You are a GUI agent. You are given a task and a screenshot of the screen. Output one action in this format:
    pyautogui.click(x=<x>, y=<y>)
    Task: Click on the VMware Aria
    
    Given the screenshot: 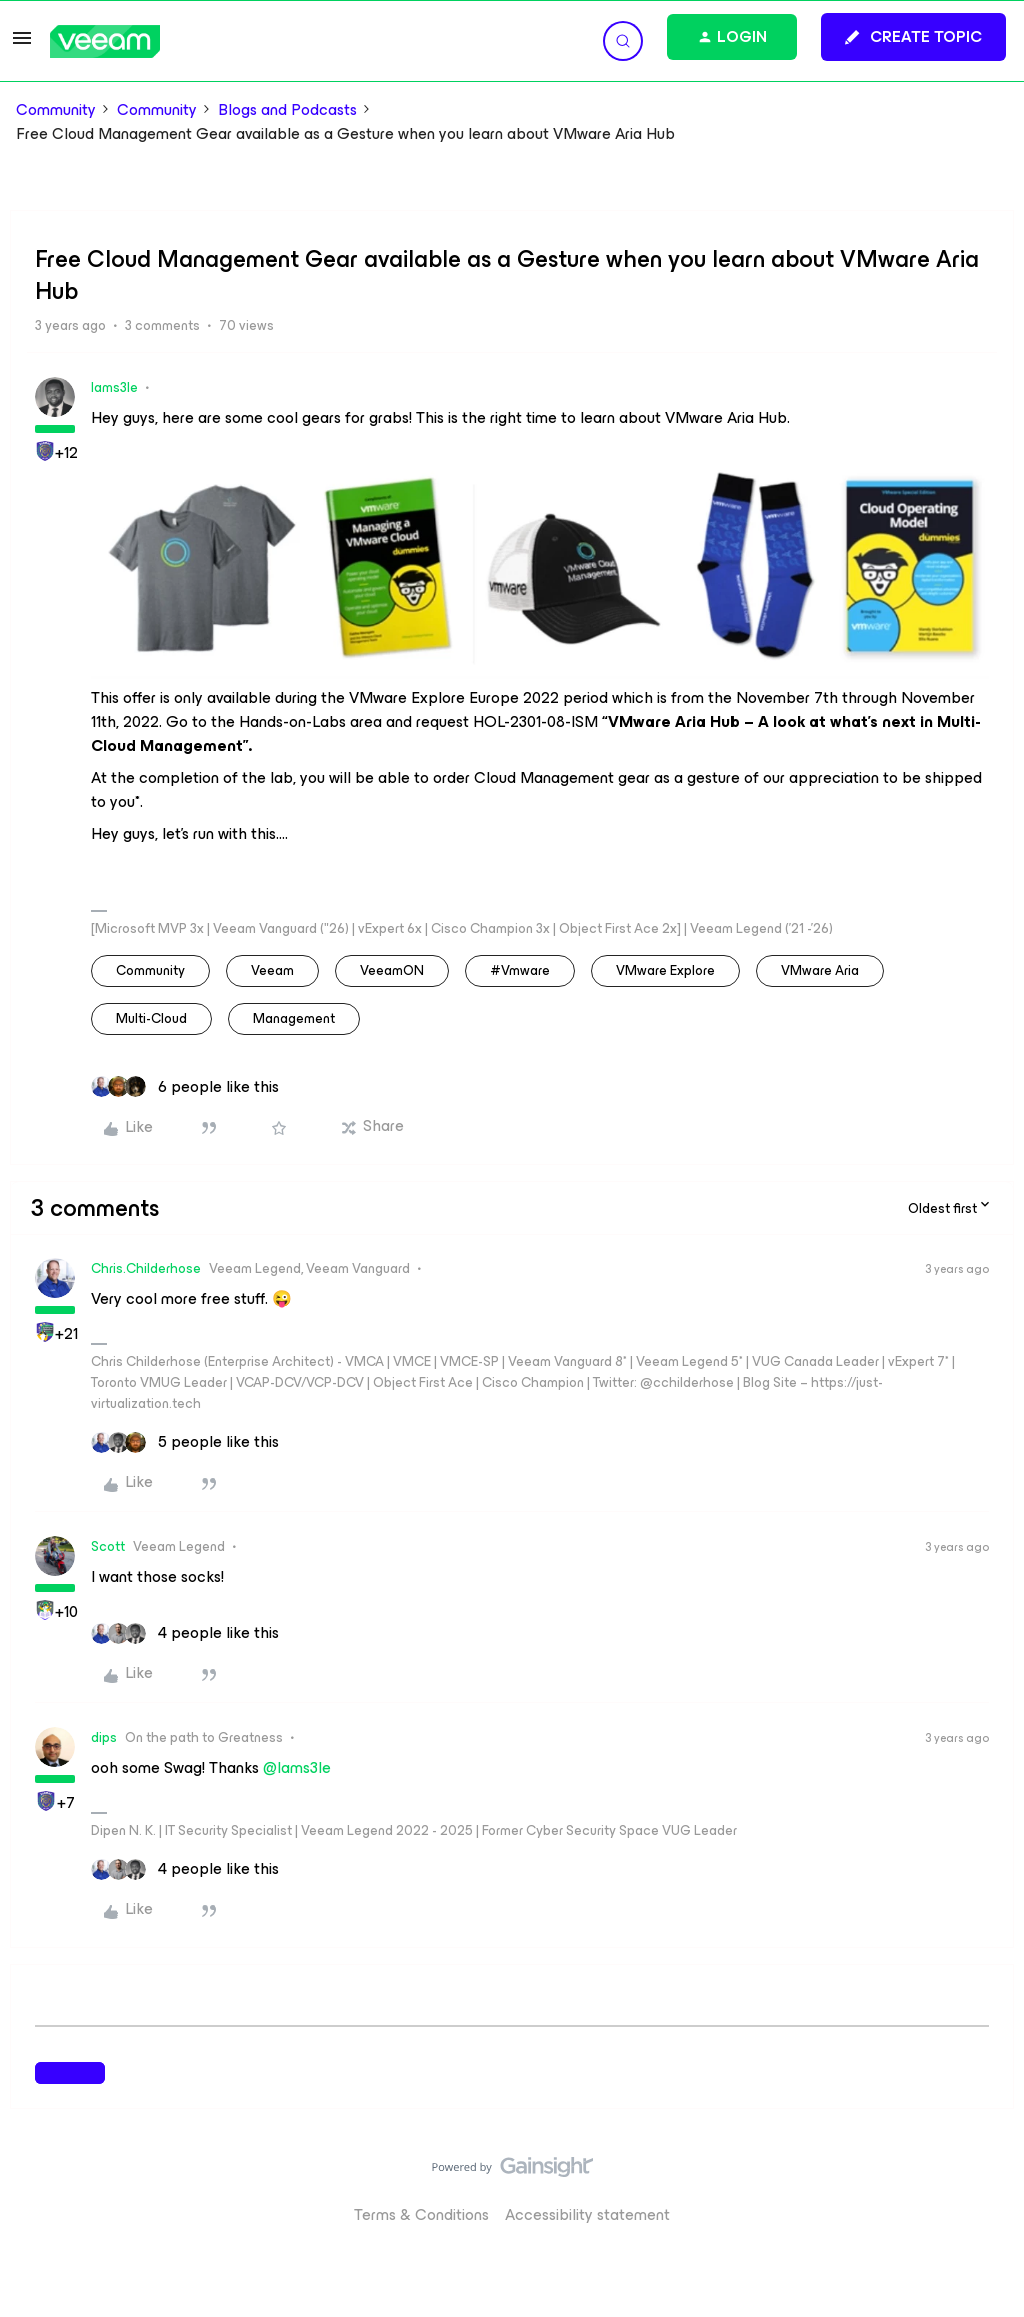 What is the action you would take?
    pyautogui.click(x=820, y=970)
    